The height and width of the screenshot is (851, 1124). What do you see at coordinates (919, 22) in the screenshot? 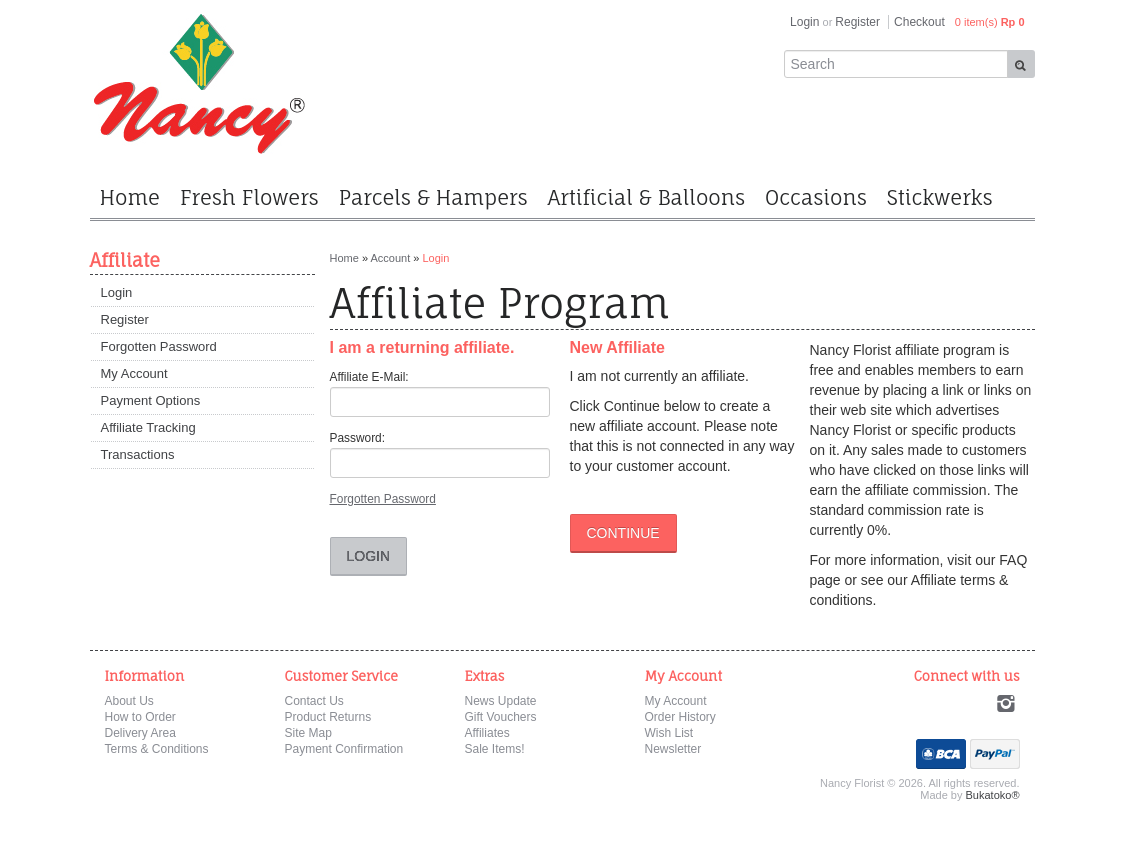
I see `Checkout` at bounding box center [919, 22].